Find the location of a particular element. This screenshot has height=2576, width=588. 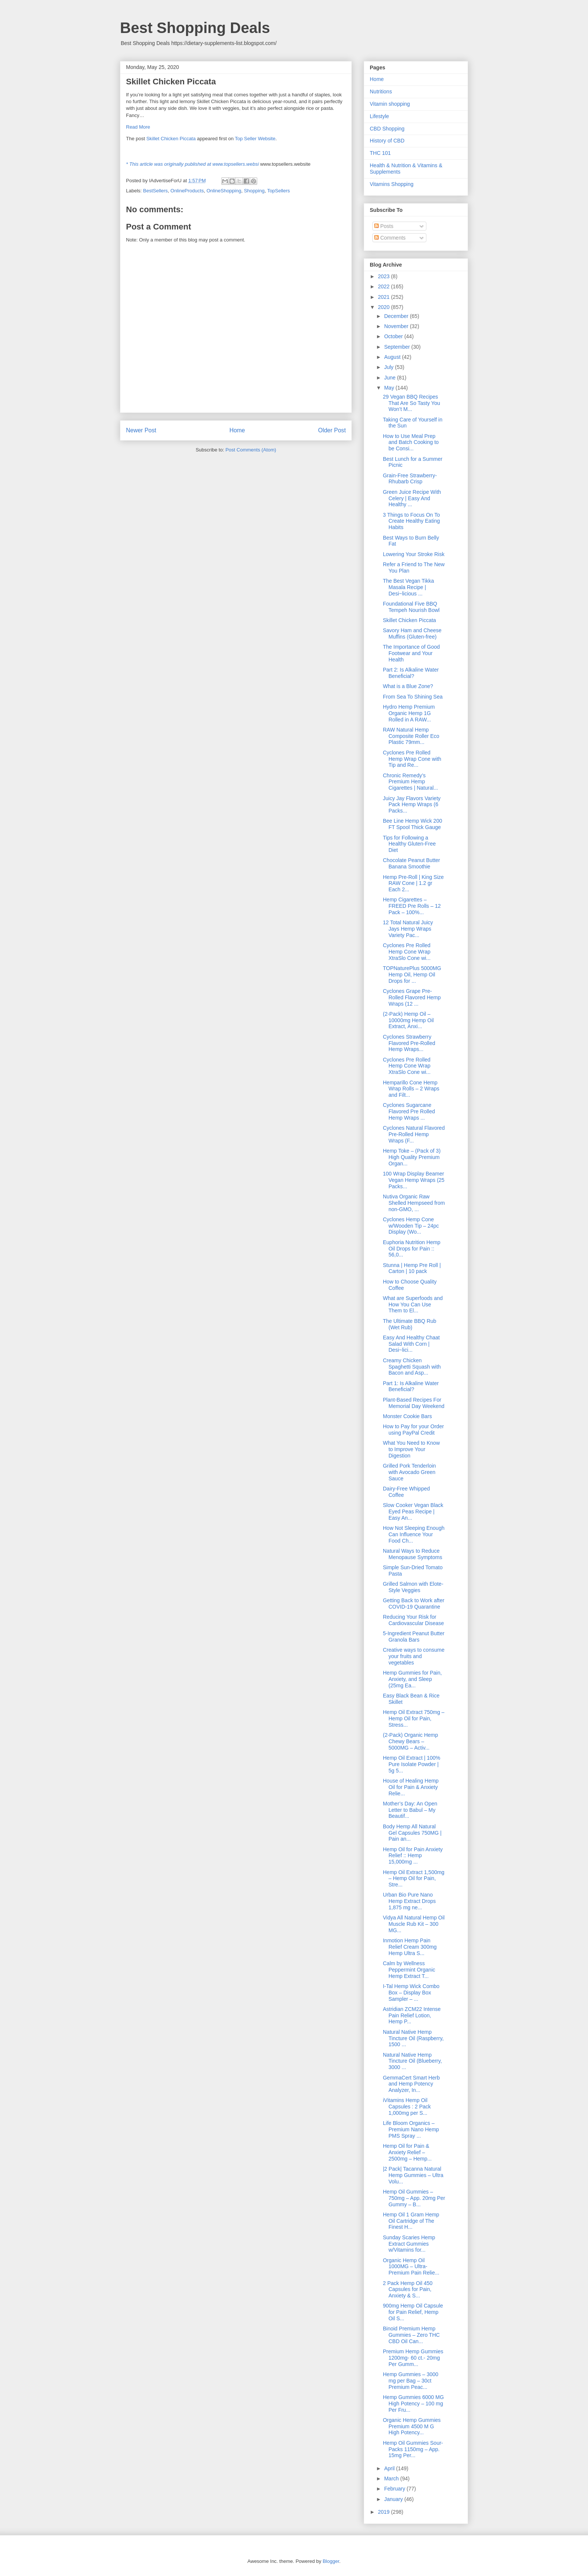

THC 101 is located at coordinates (380, 153).